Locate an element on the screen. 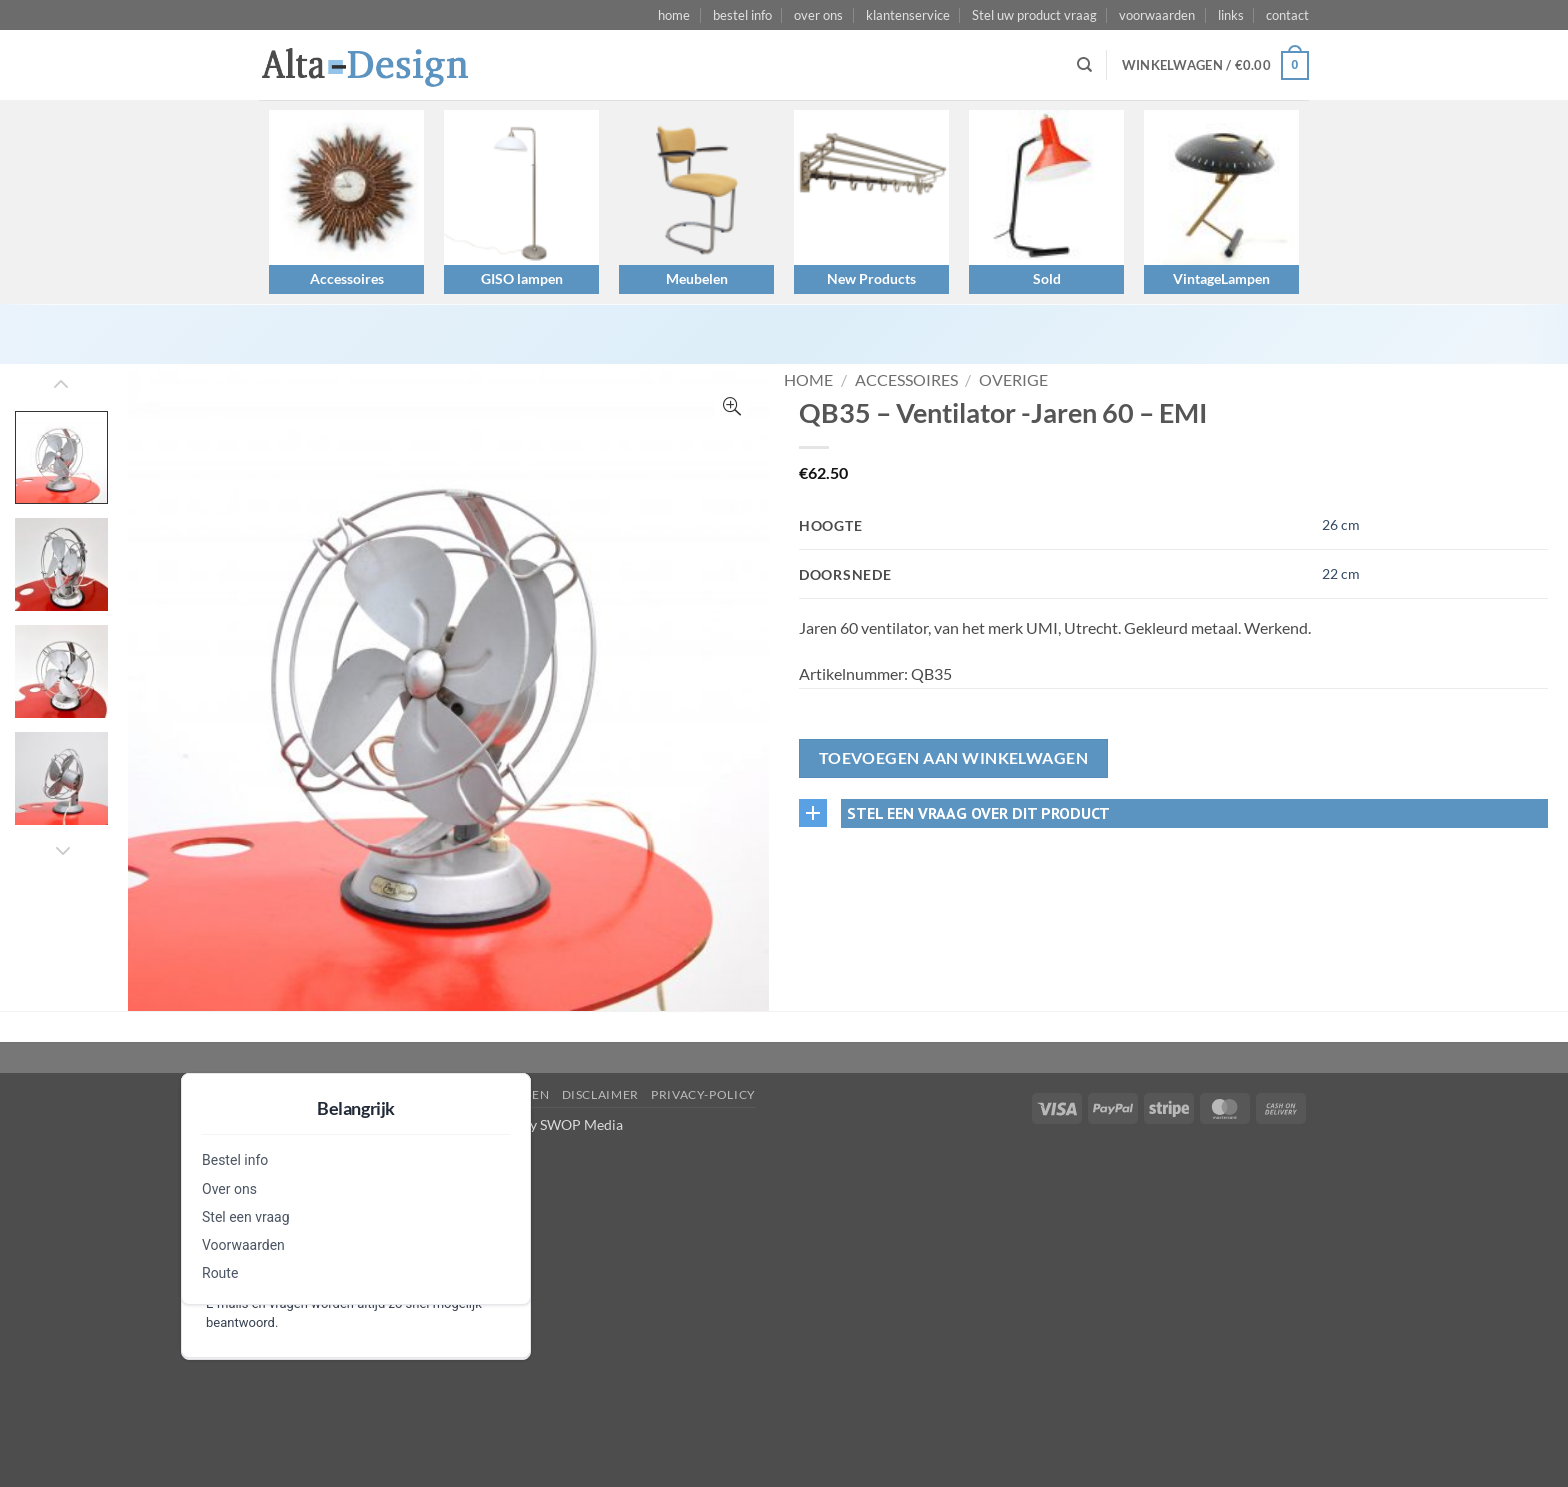  klantenservice is located at coordinates (908, 15).